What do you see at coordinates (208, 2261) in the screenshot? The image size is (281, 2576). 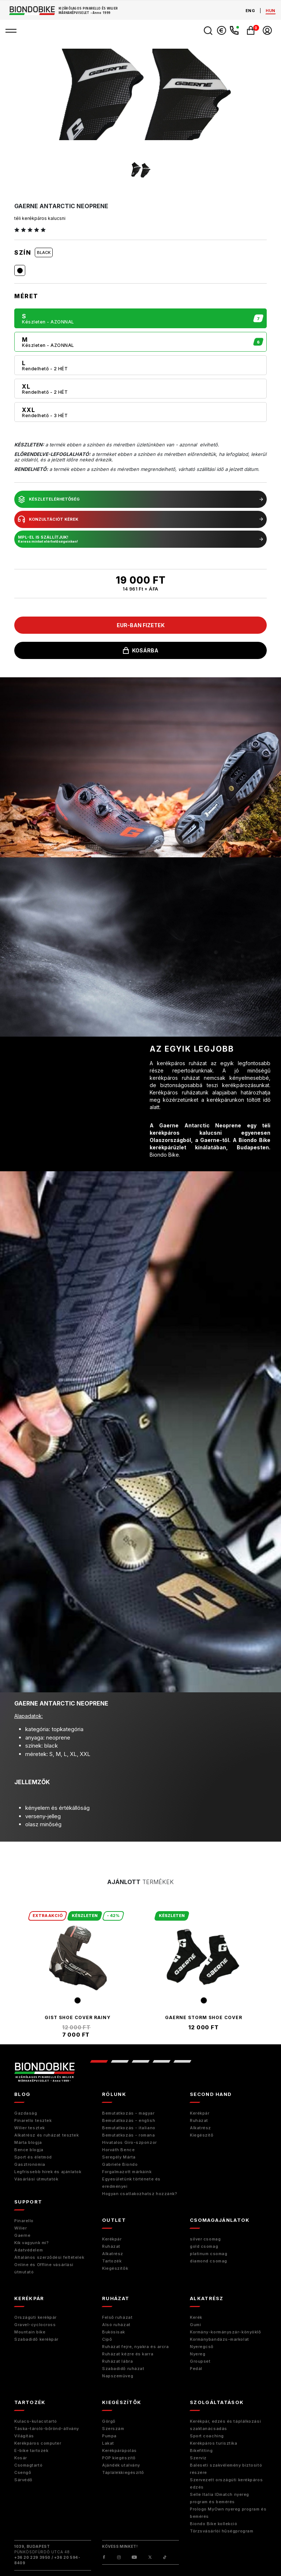 I see `diamond csomag` at bounding box center [208, 2261].